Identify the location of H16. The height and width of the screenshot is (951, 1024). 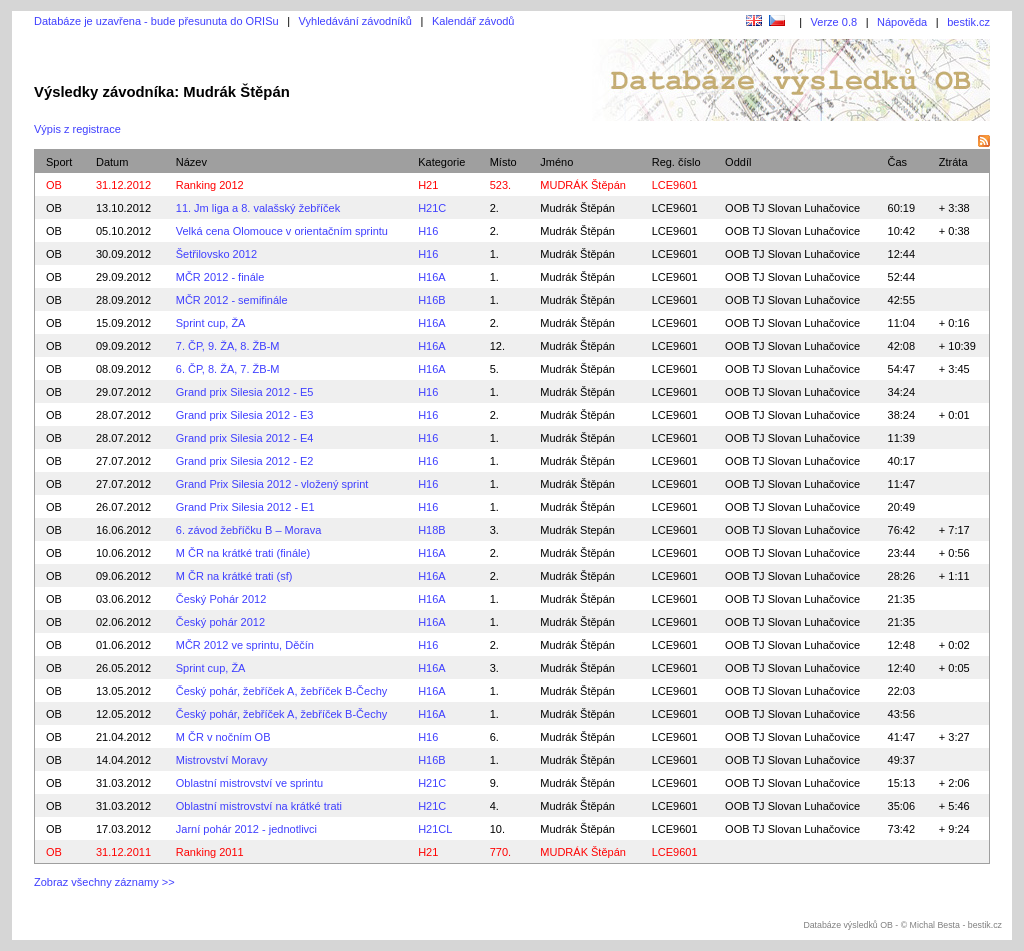
(428, 231).